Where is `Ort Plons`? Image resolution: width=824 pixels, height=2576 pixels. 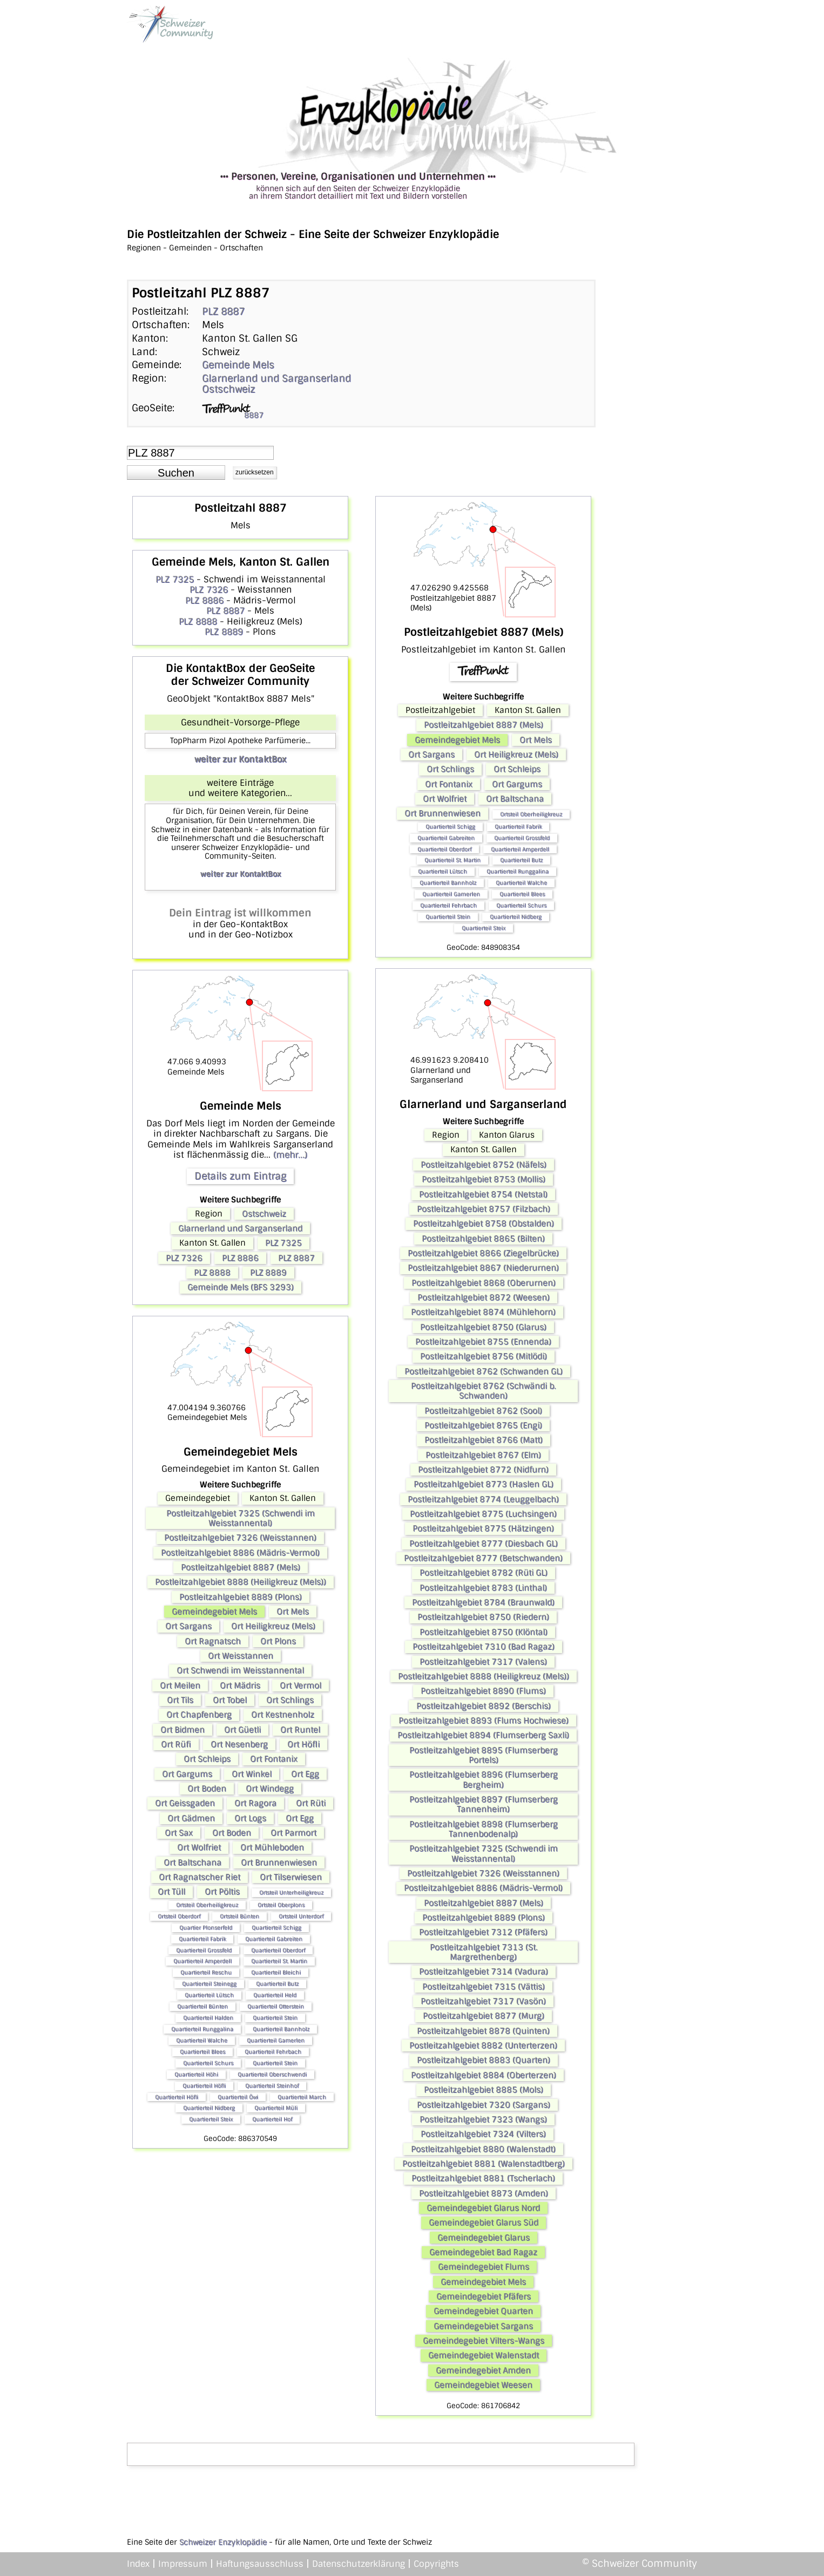 Ort Plons is located at coordinates (278, 1641).